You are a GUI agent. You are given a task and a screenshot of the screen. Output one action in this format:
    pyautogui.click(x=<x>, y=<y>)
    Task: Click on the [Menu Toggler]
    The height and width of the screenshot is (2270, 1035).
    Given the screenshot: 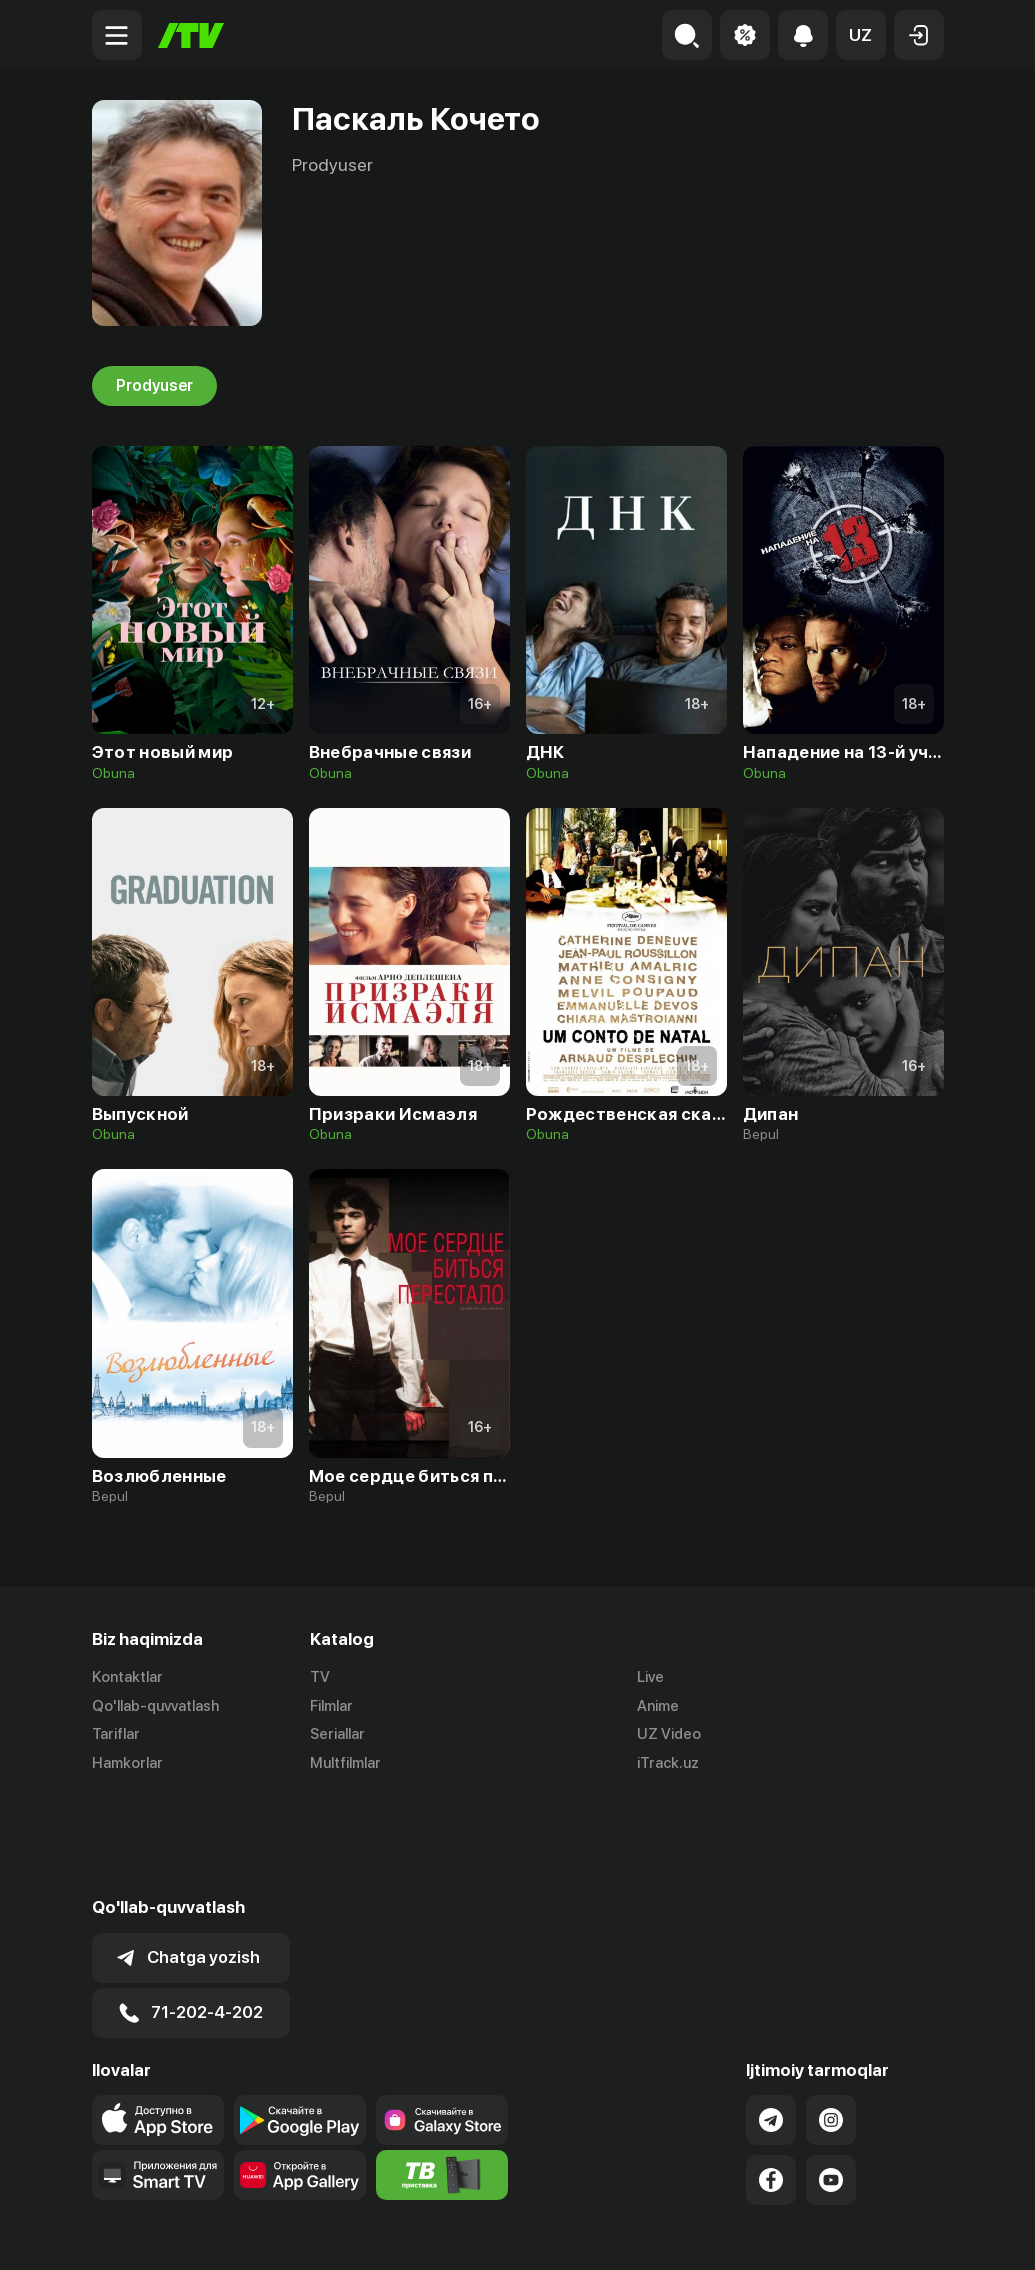 What is the action you would take?
    pyautogui.click(x=117, y=35)
    